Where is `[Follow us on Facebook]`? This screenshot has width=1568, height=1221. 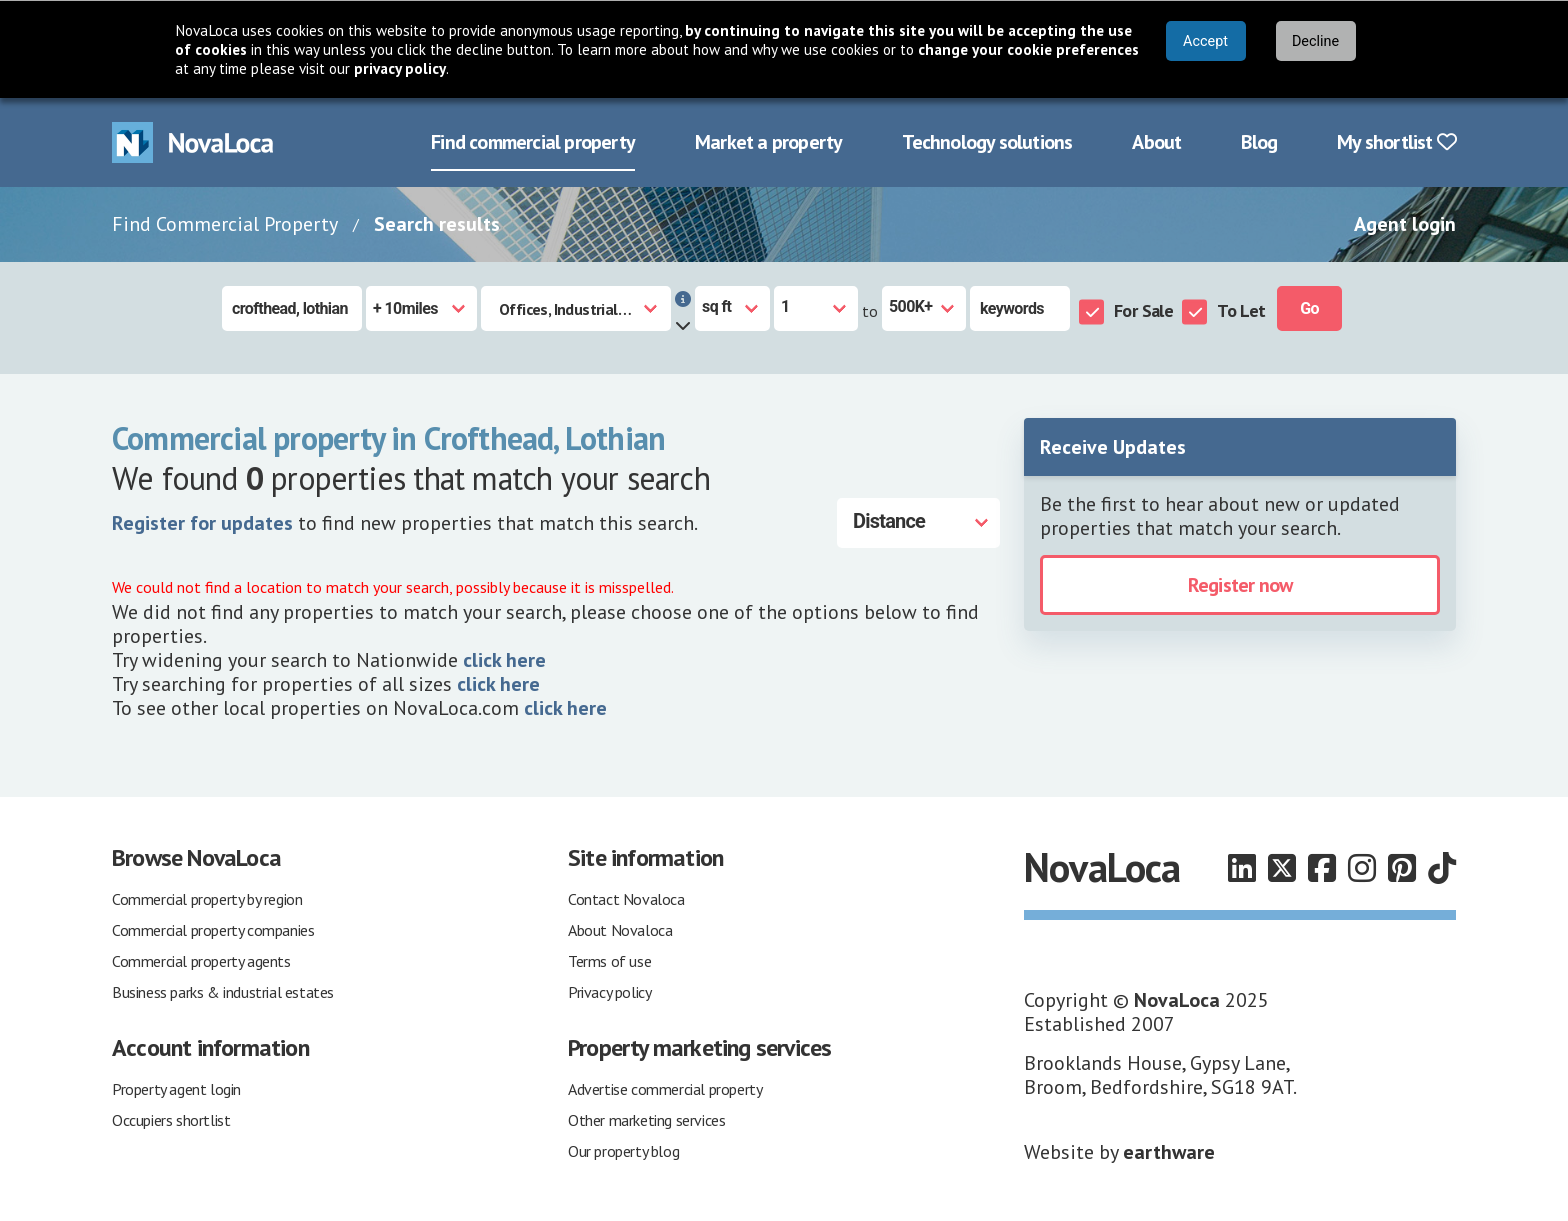 [Follow us on Facebook] is located at coordinates (1322, 866).